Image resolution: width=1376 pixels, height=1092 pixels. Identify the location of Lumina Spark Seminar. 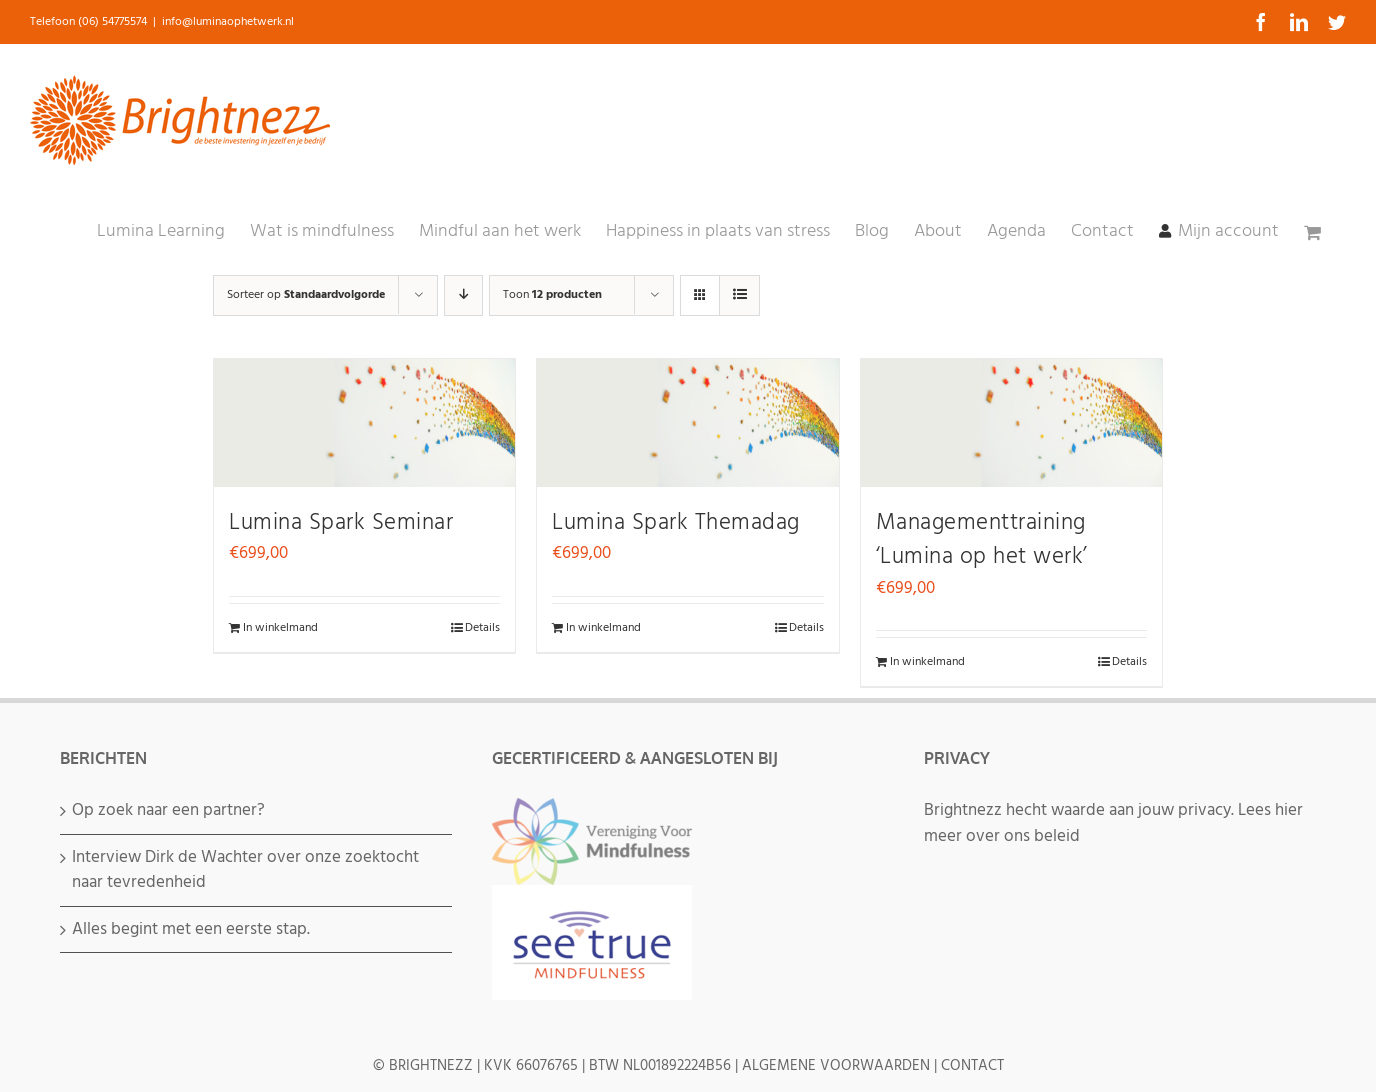
(341, 523).